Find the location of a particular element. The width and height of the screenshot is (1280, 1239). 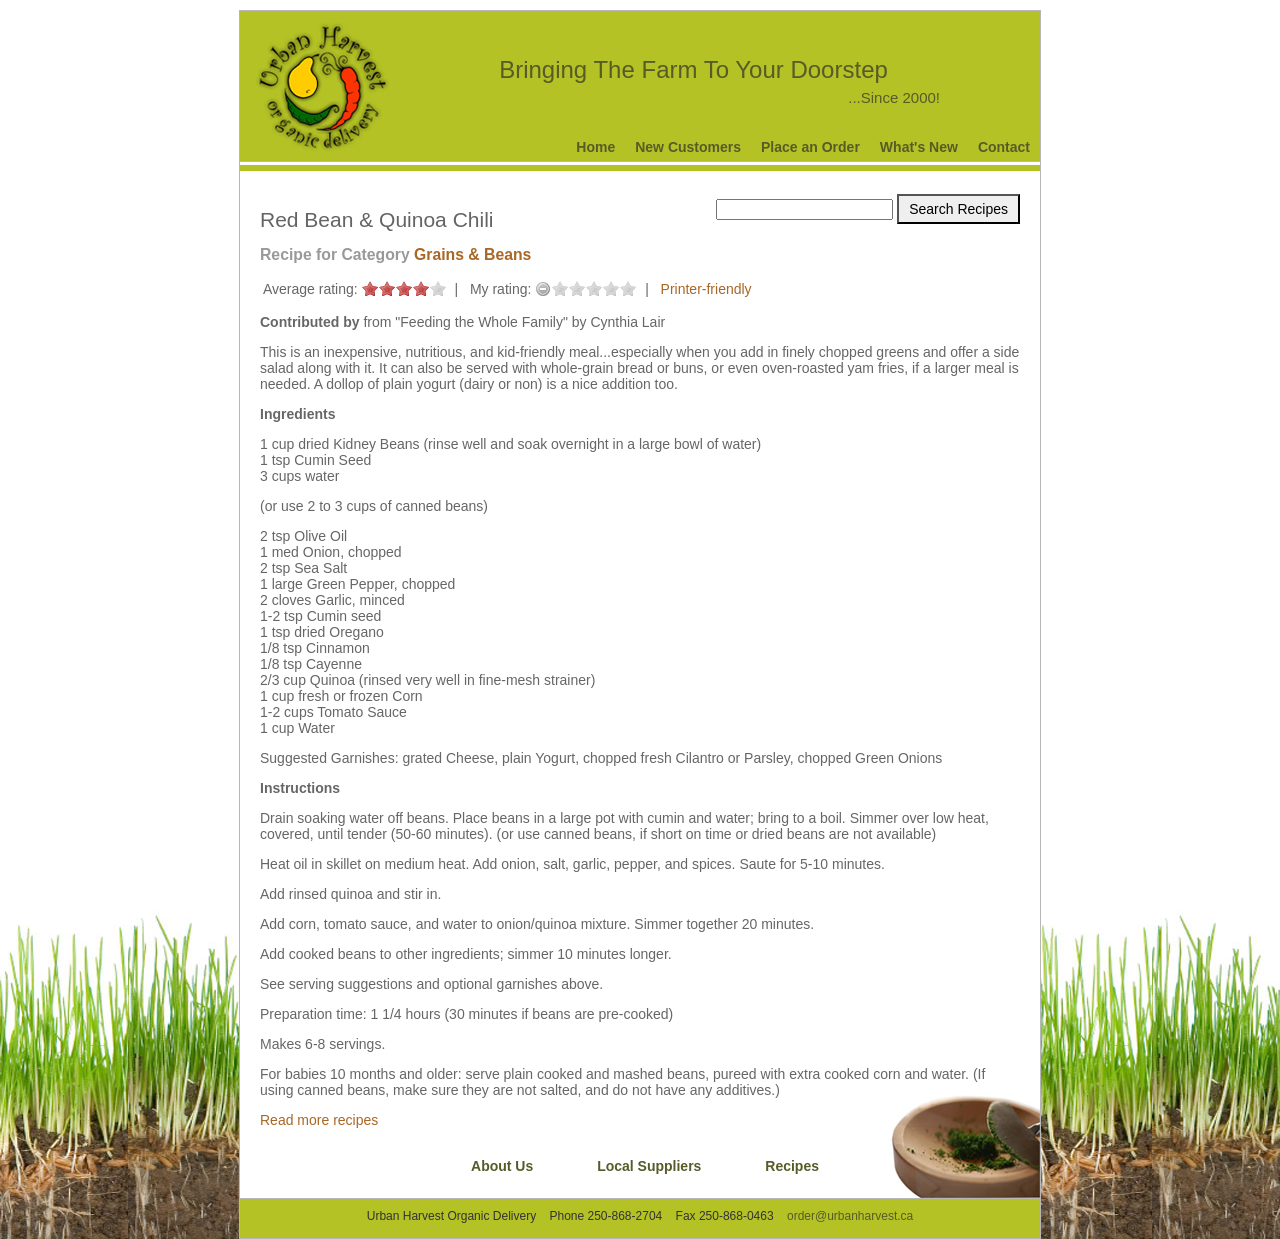

Contact is located at coordinates (1004, 147).